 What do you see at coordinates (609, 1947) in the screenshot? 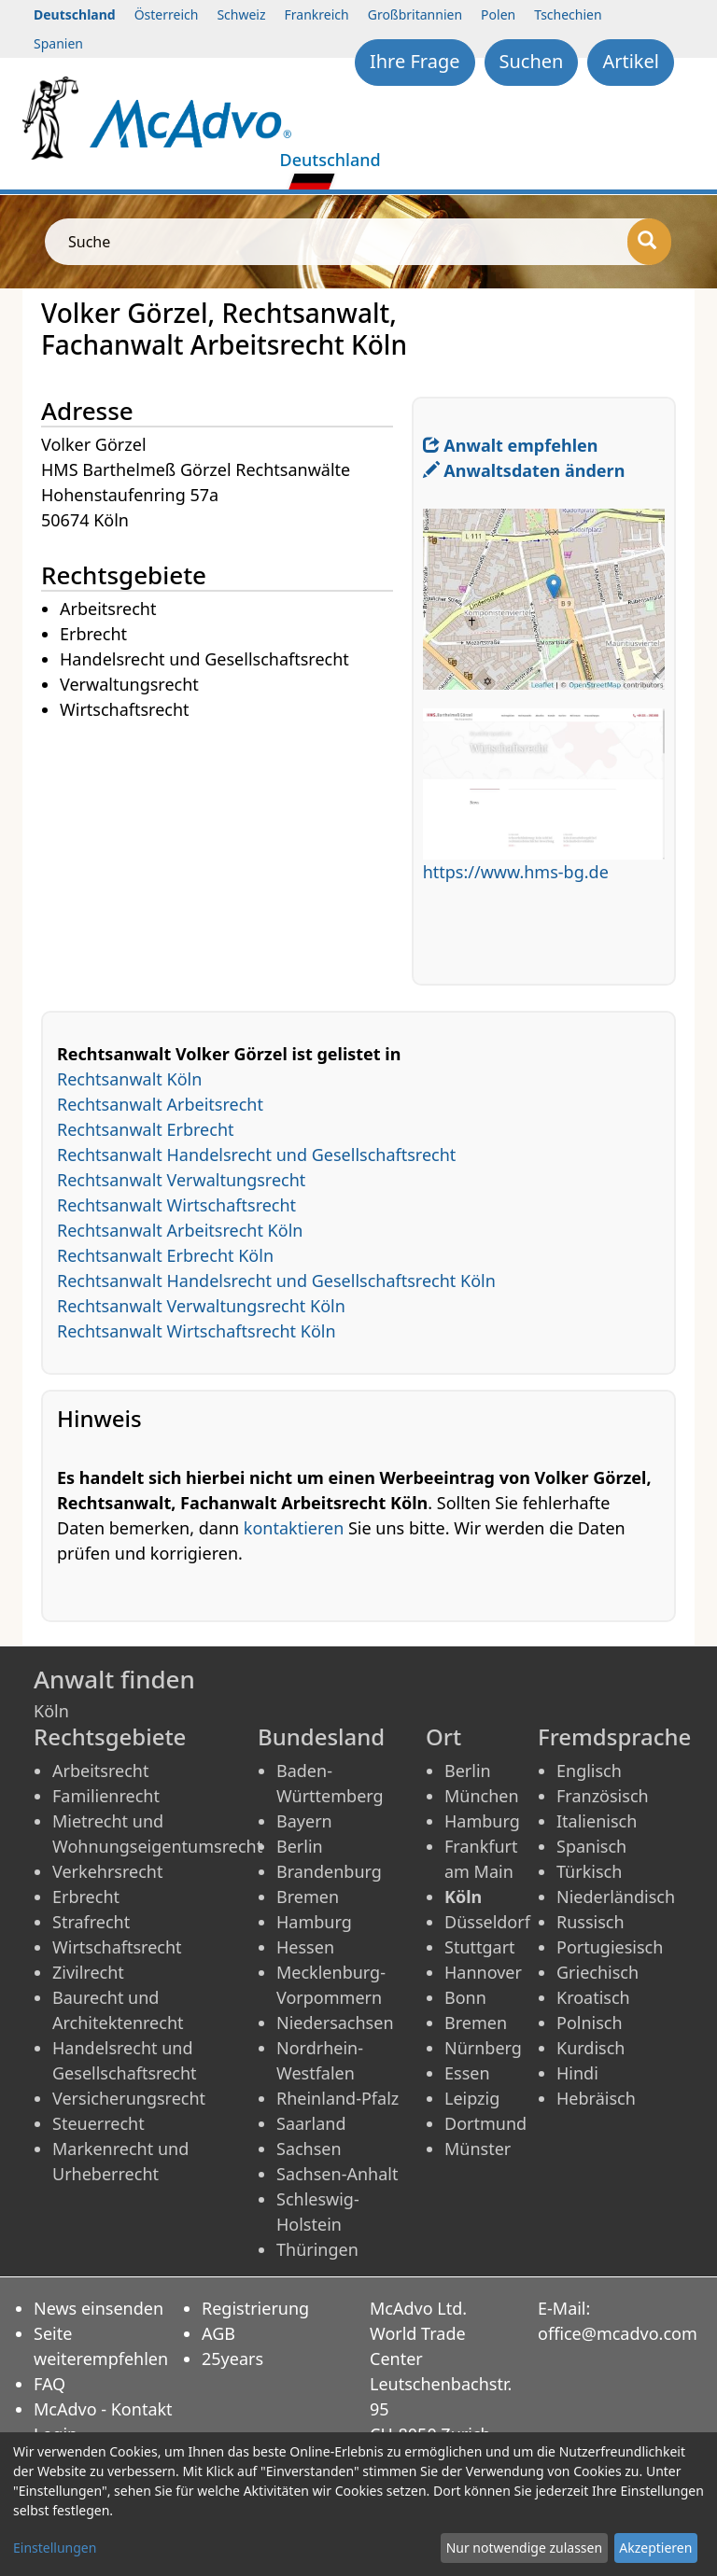
I see `Portugiesisch` at bounding box center [609, 1947].